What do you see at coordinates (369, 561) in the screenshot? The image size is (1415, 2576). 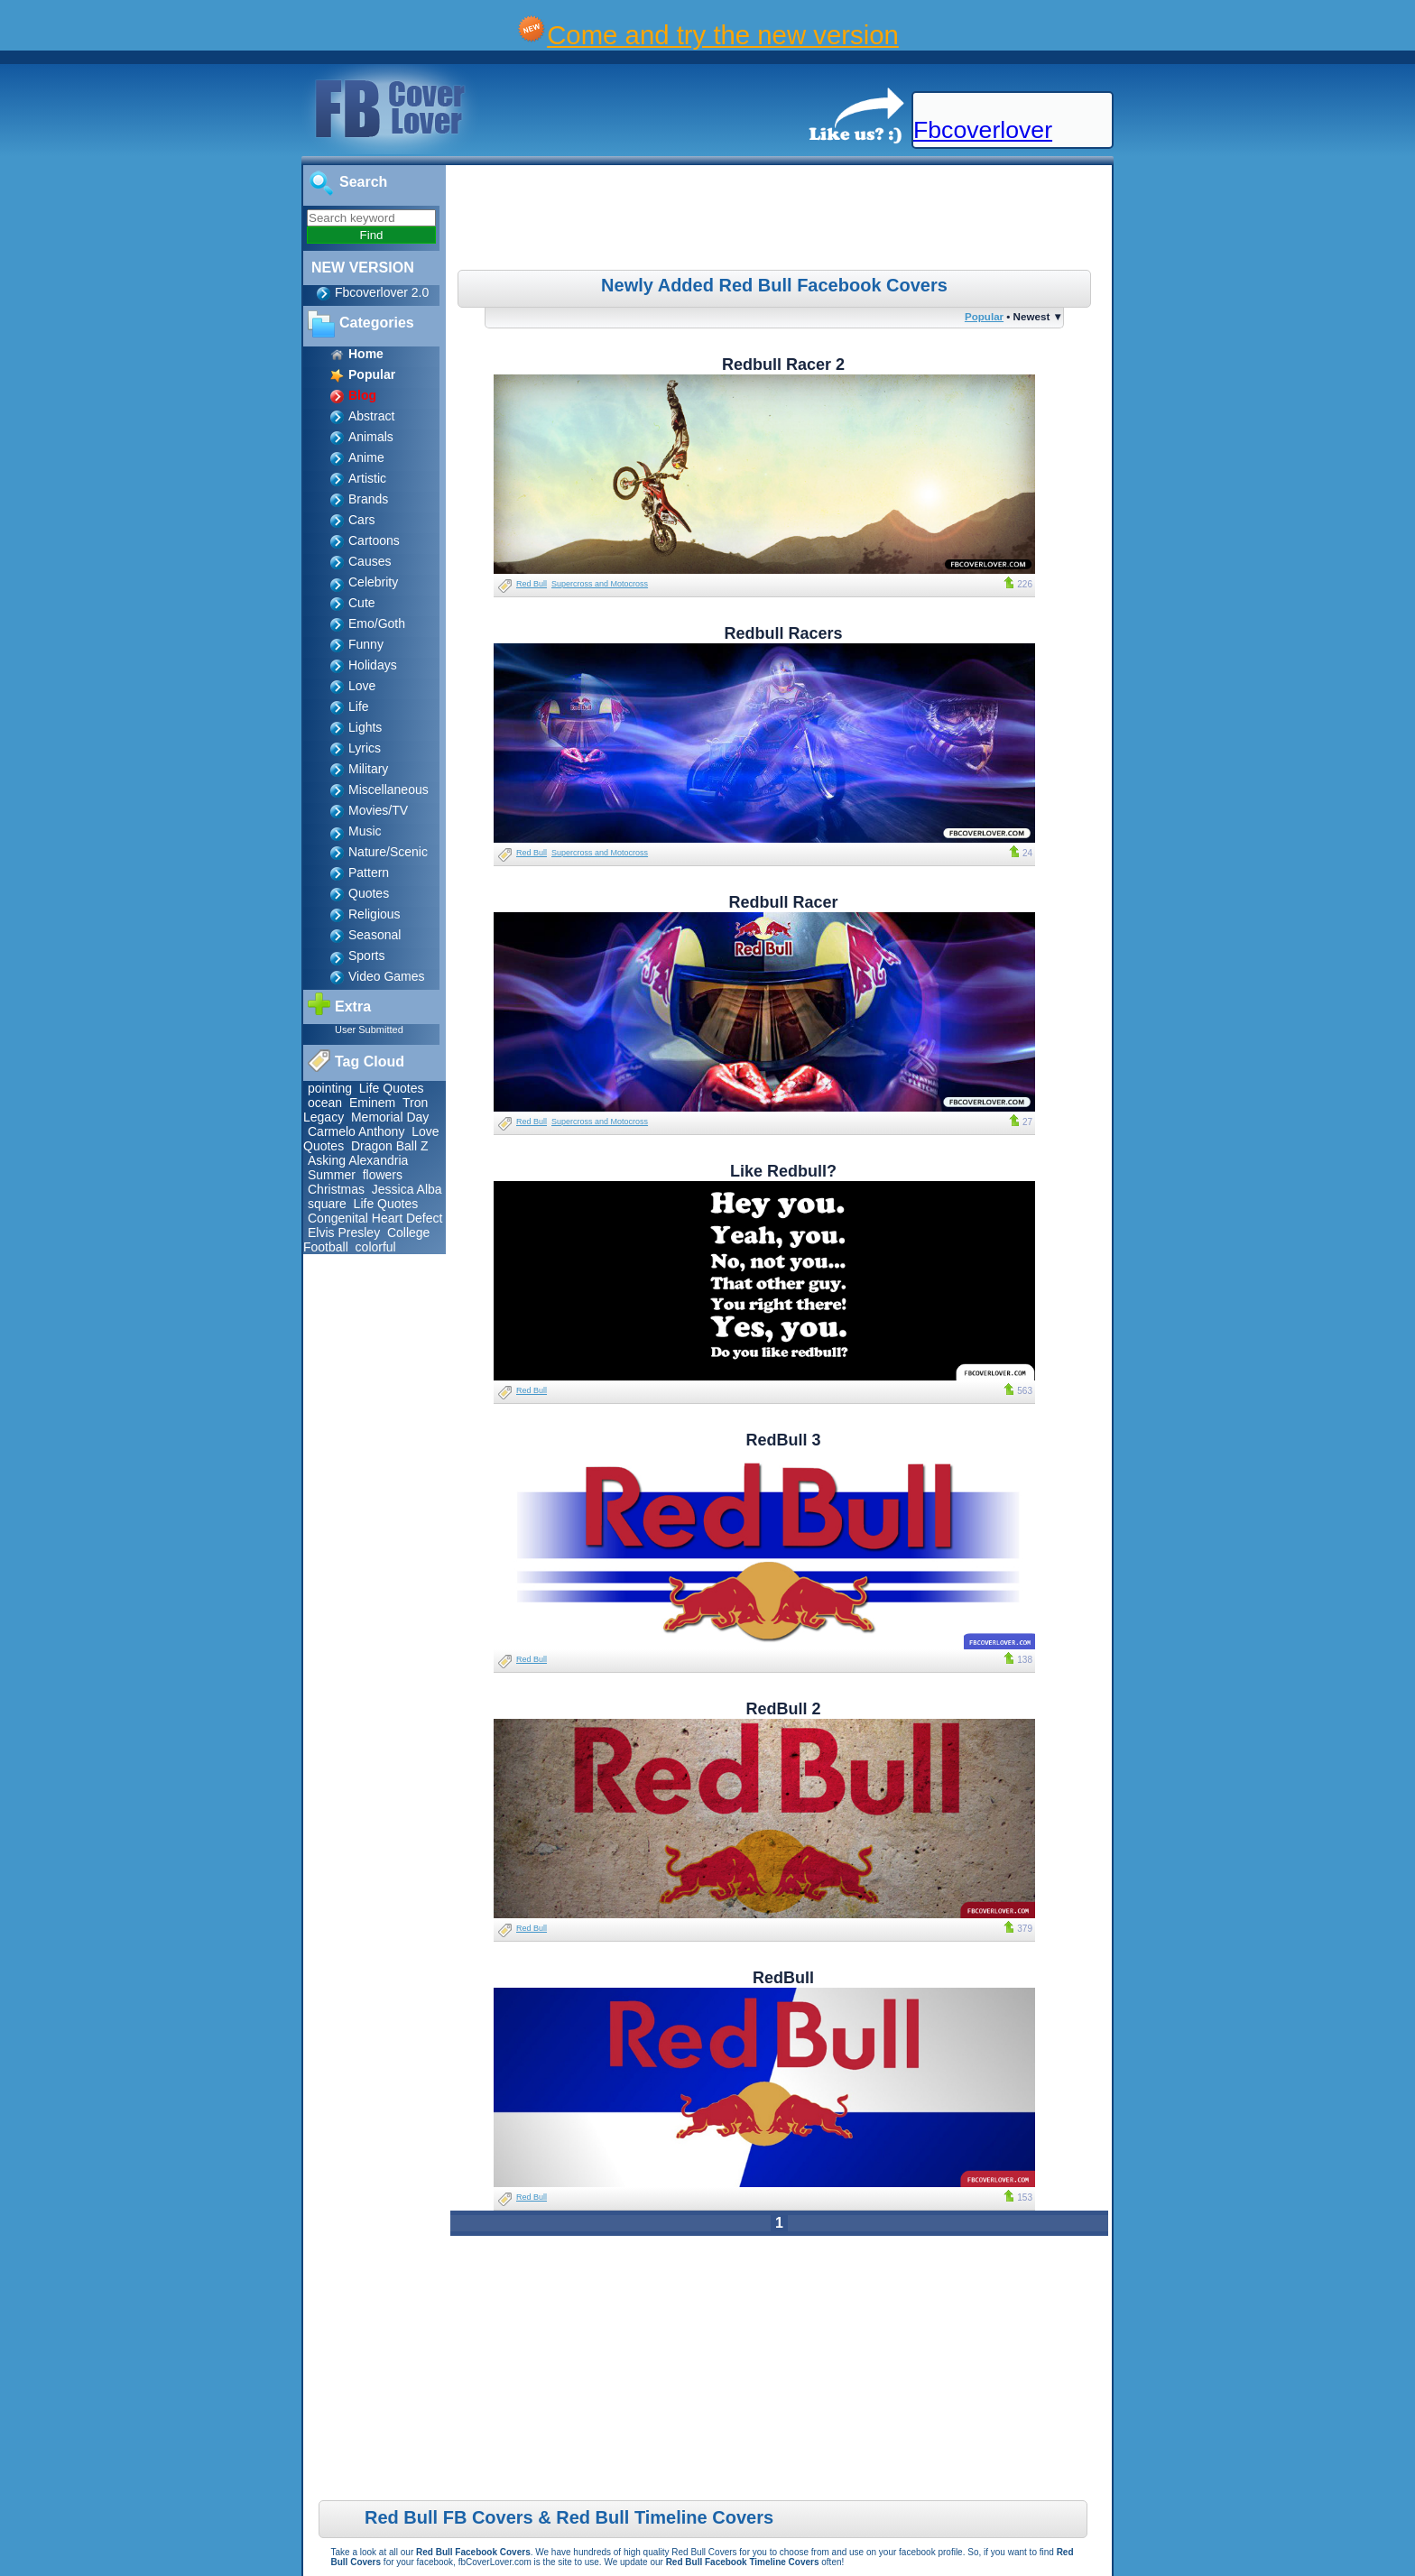 I see `Causes` at bounding box center [369, 561].